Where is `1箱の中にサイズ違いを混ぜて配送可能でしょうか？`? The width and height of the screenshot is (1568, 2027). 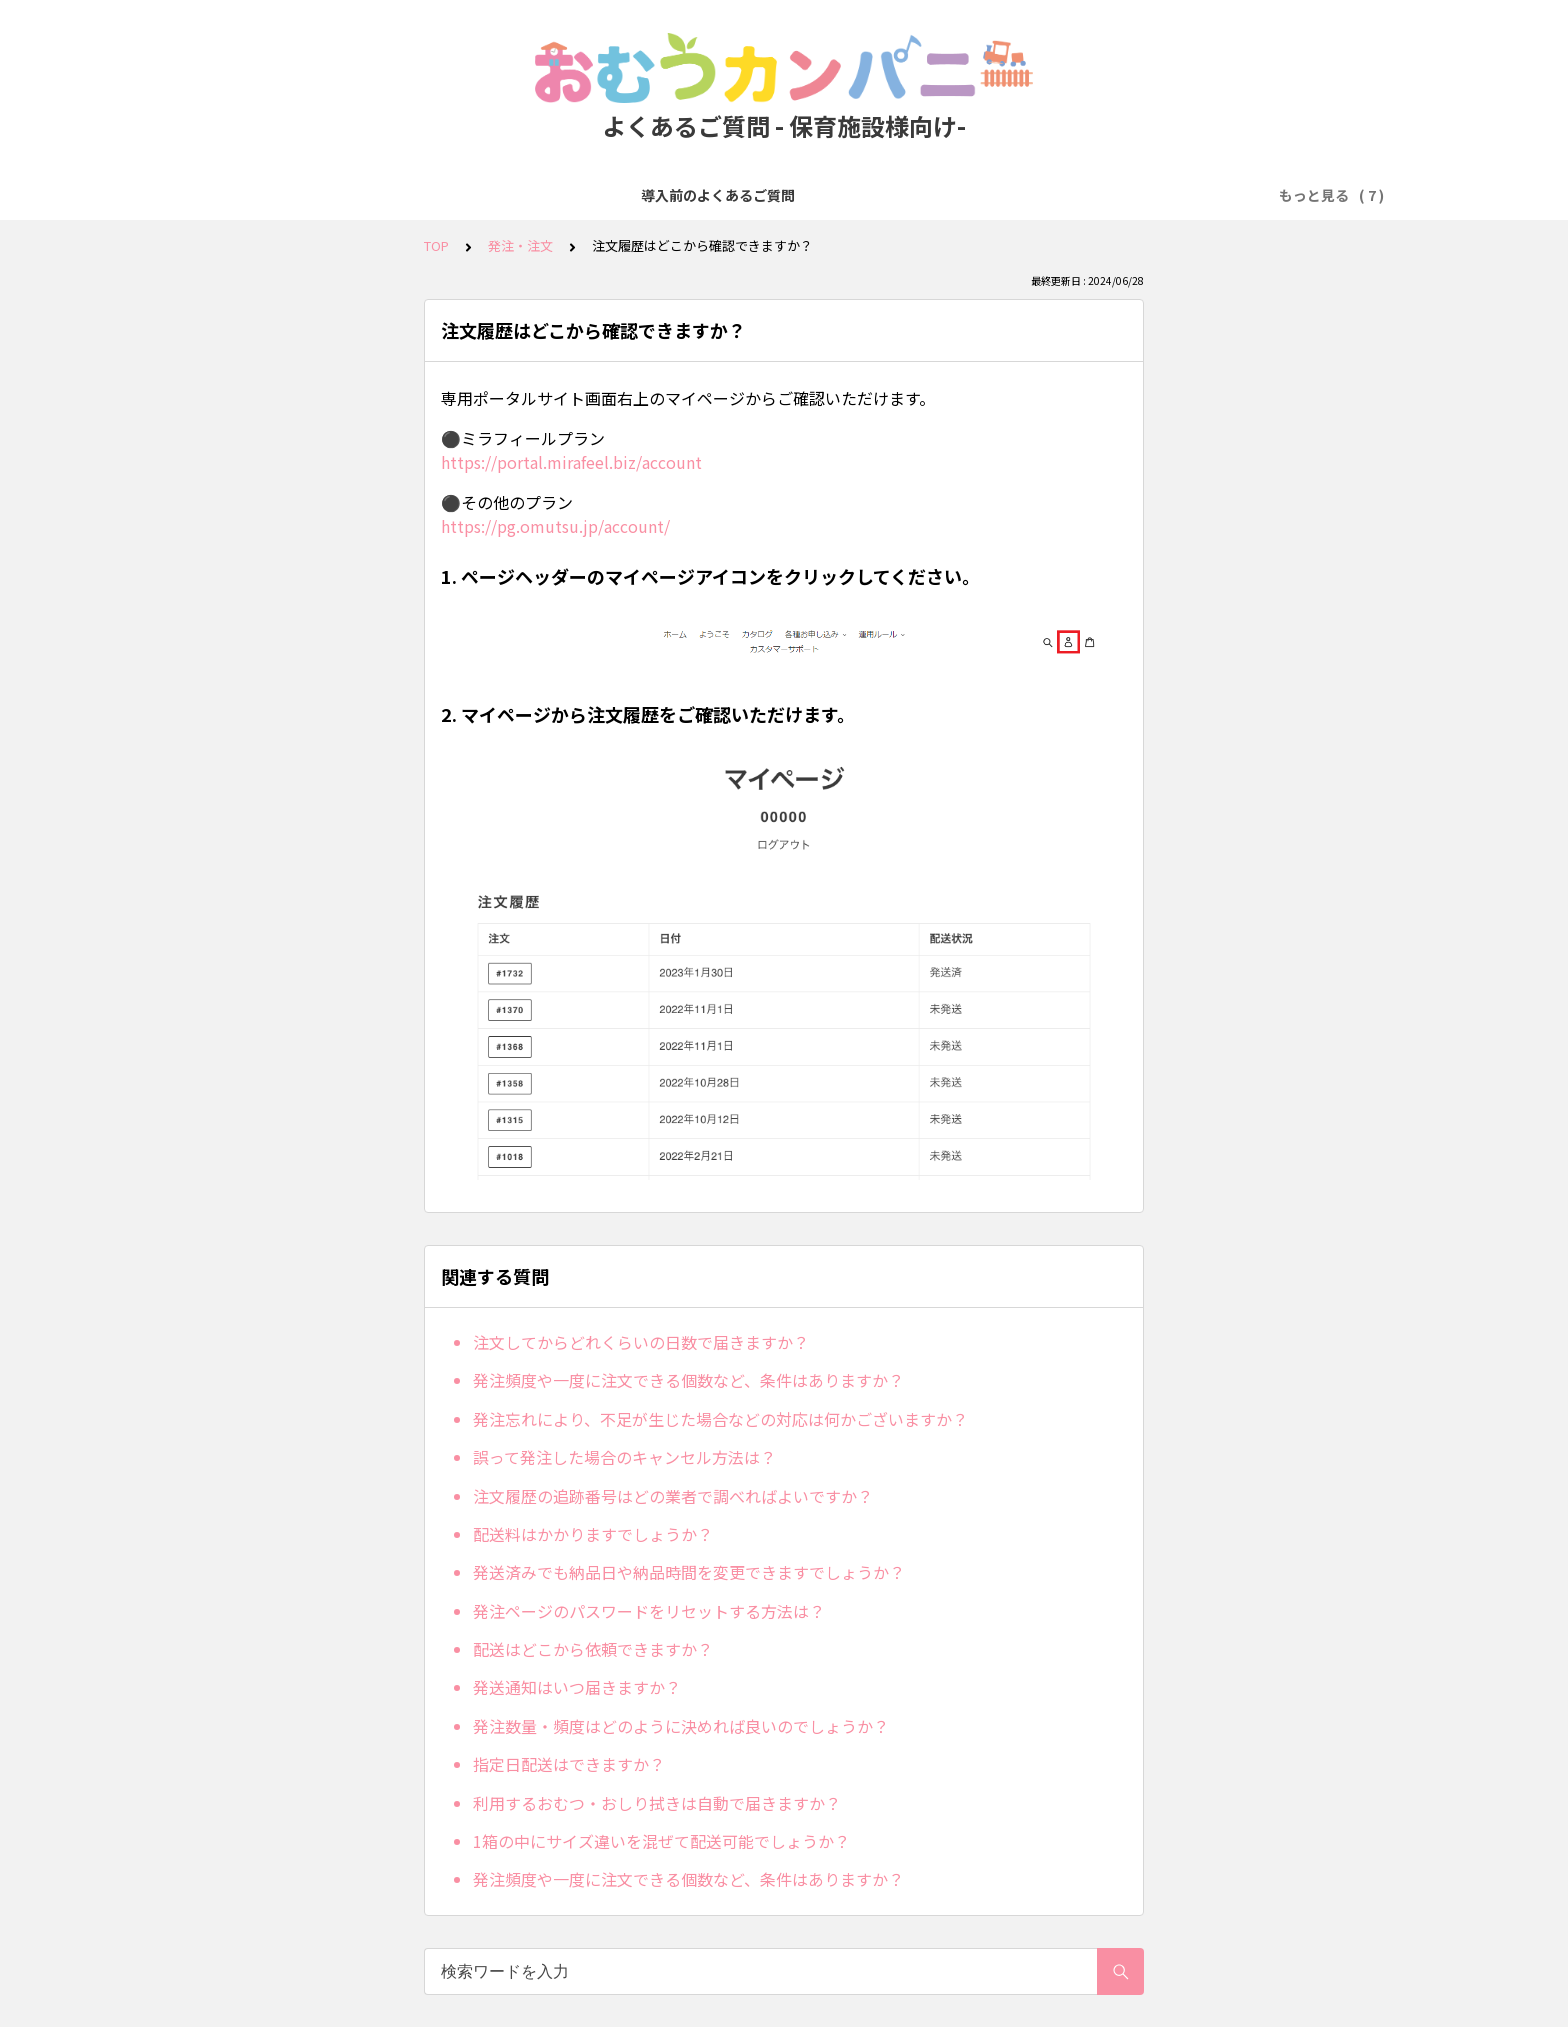 1箱の中にサイズ違いを混ぜて配送可能でしょうか？ is located at coordinates (661, 1841).